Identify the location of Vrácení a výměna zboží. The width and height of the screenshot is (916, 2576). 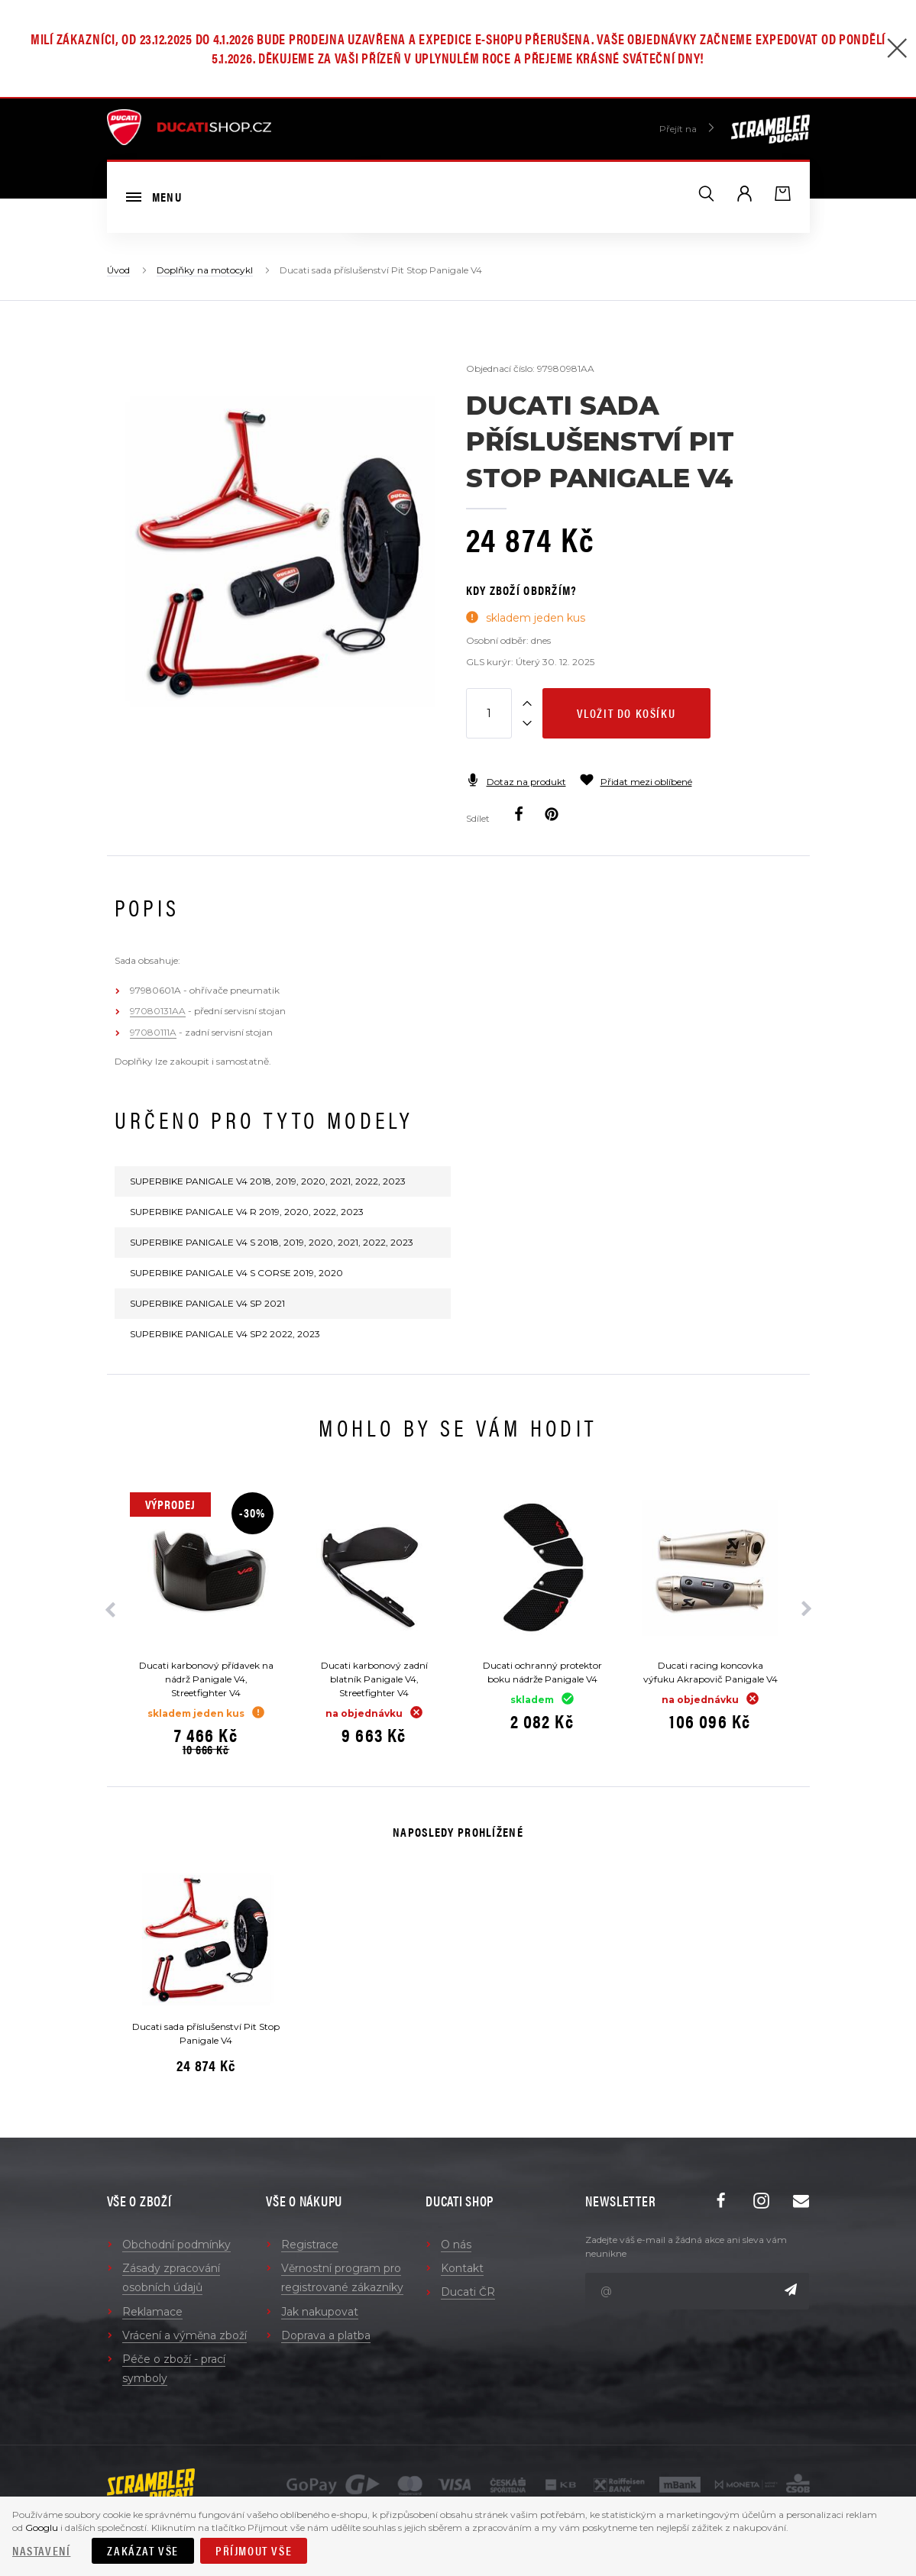
(184, 2335).